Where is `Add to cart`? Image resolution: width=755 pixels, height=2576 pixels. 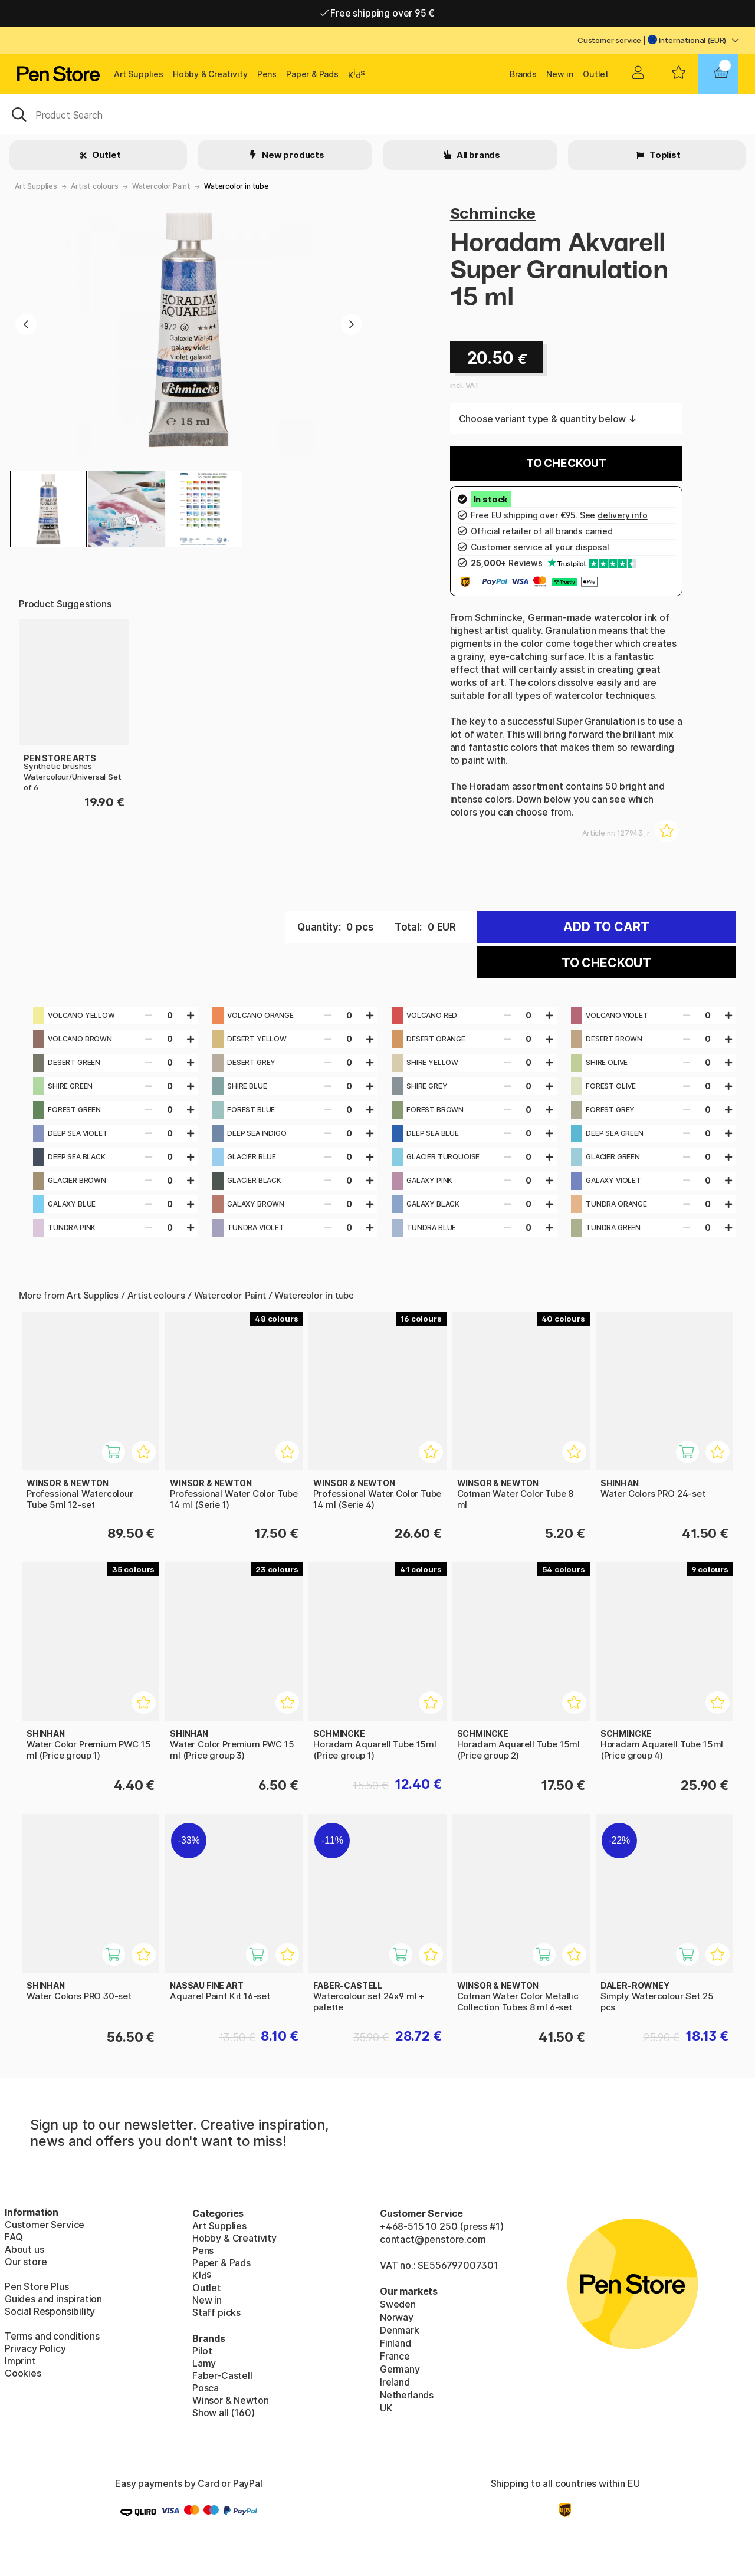 Add to cart is located at coordinates (606, 926).